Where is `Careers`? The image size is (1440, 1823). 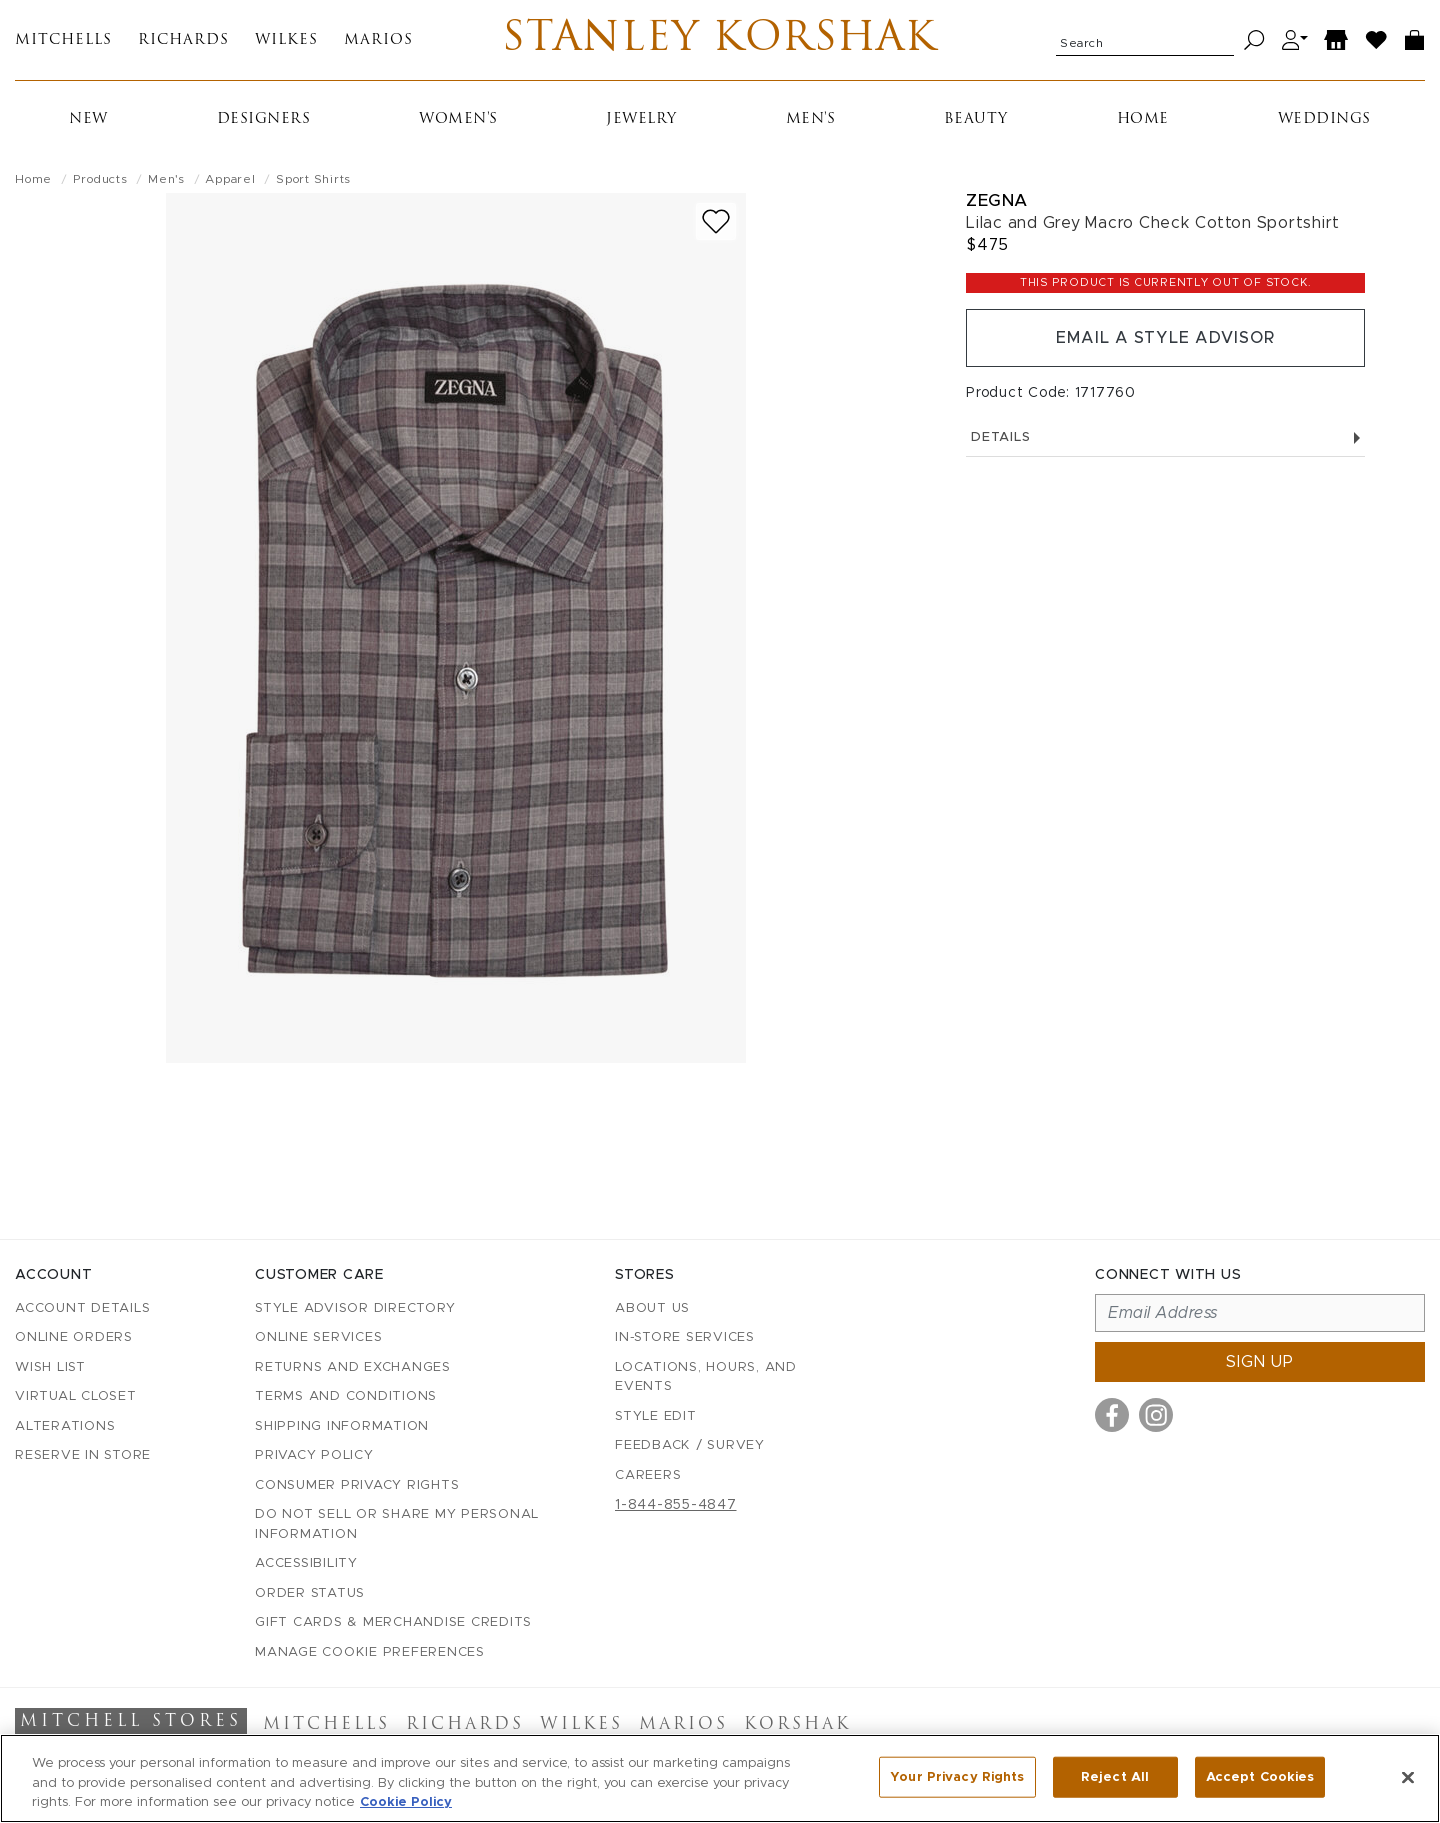
Careers is located at coordinates (648, 1475).